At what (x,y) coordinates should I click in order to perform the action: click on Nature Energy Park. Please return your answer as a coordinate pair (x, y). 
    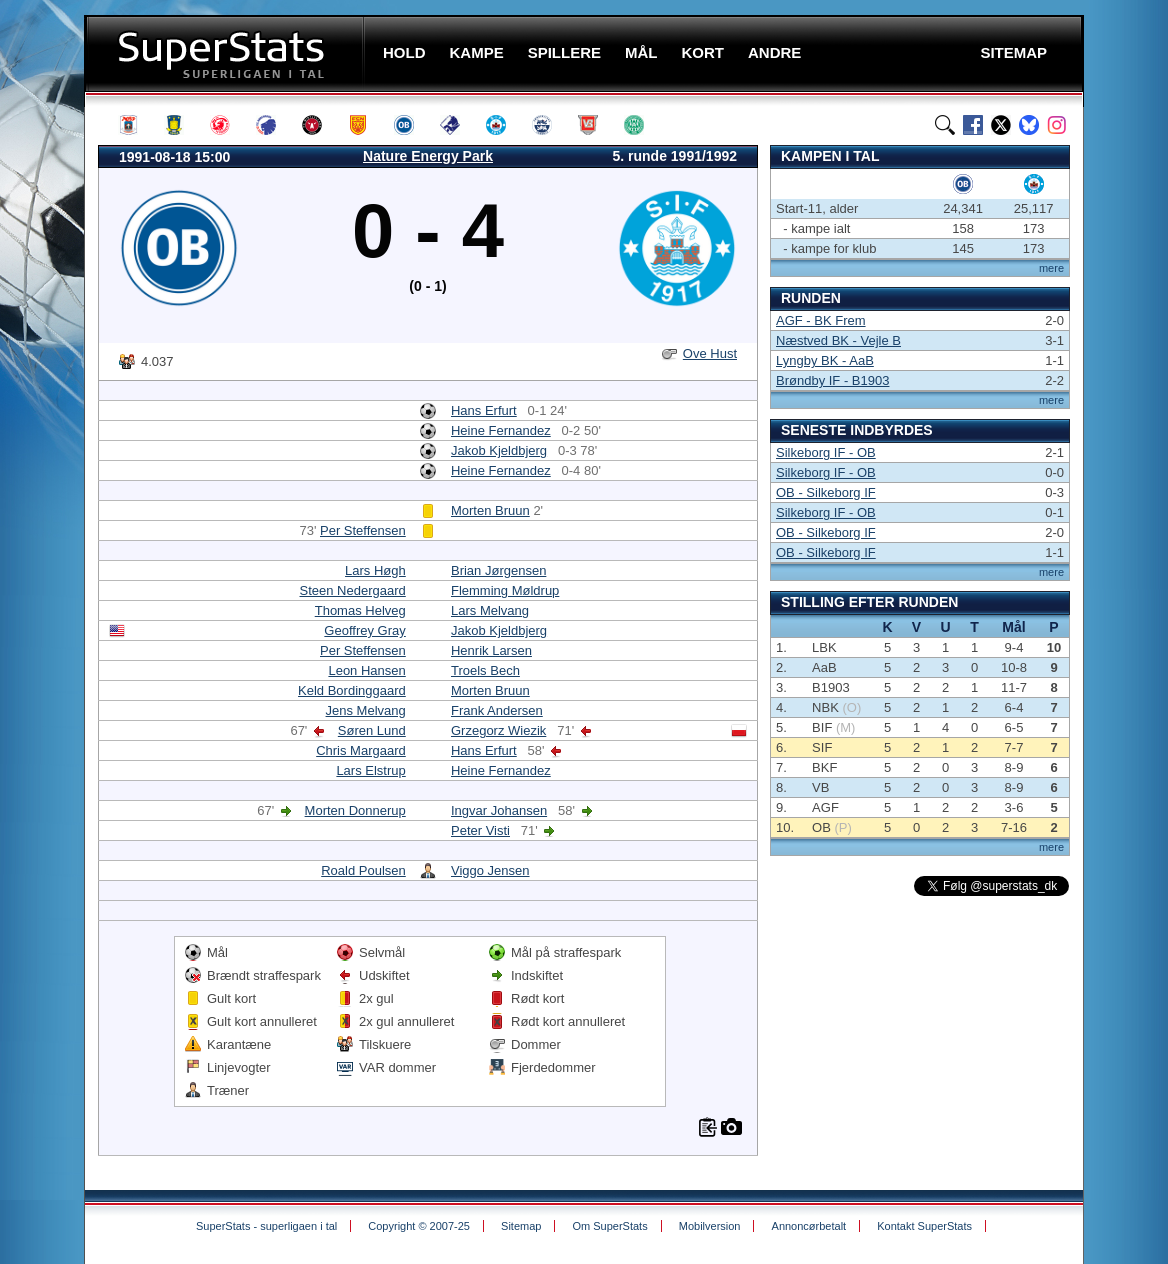
    Looking at the image, I should click on (428, 156).